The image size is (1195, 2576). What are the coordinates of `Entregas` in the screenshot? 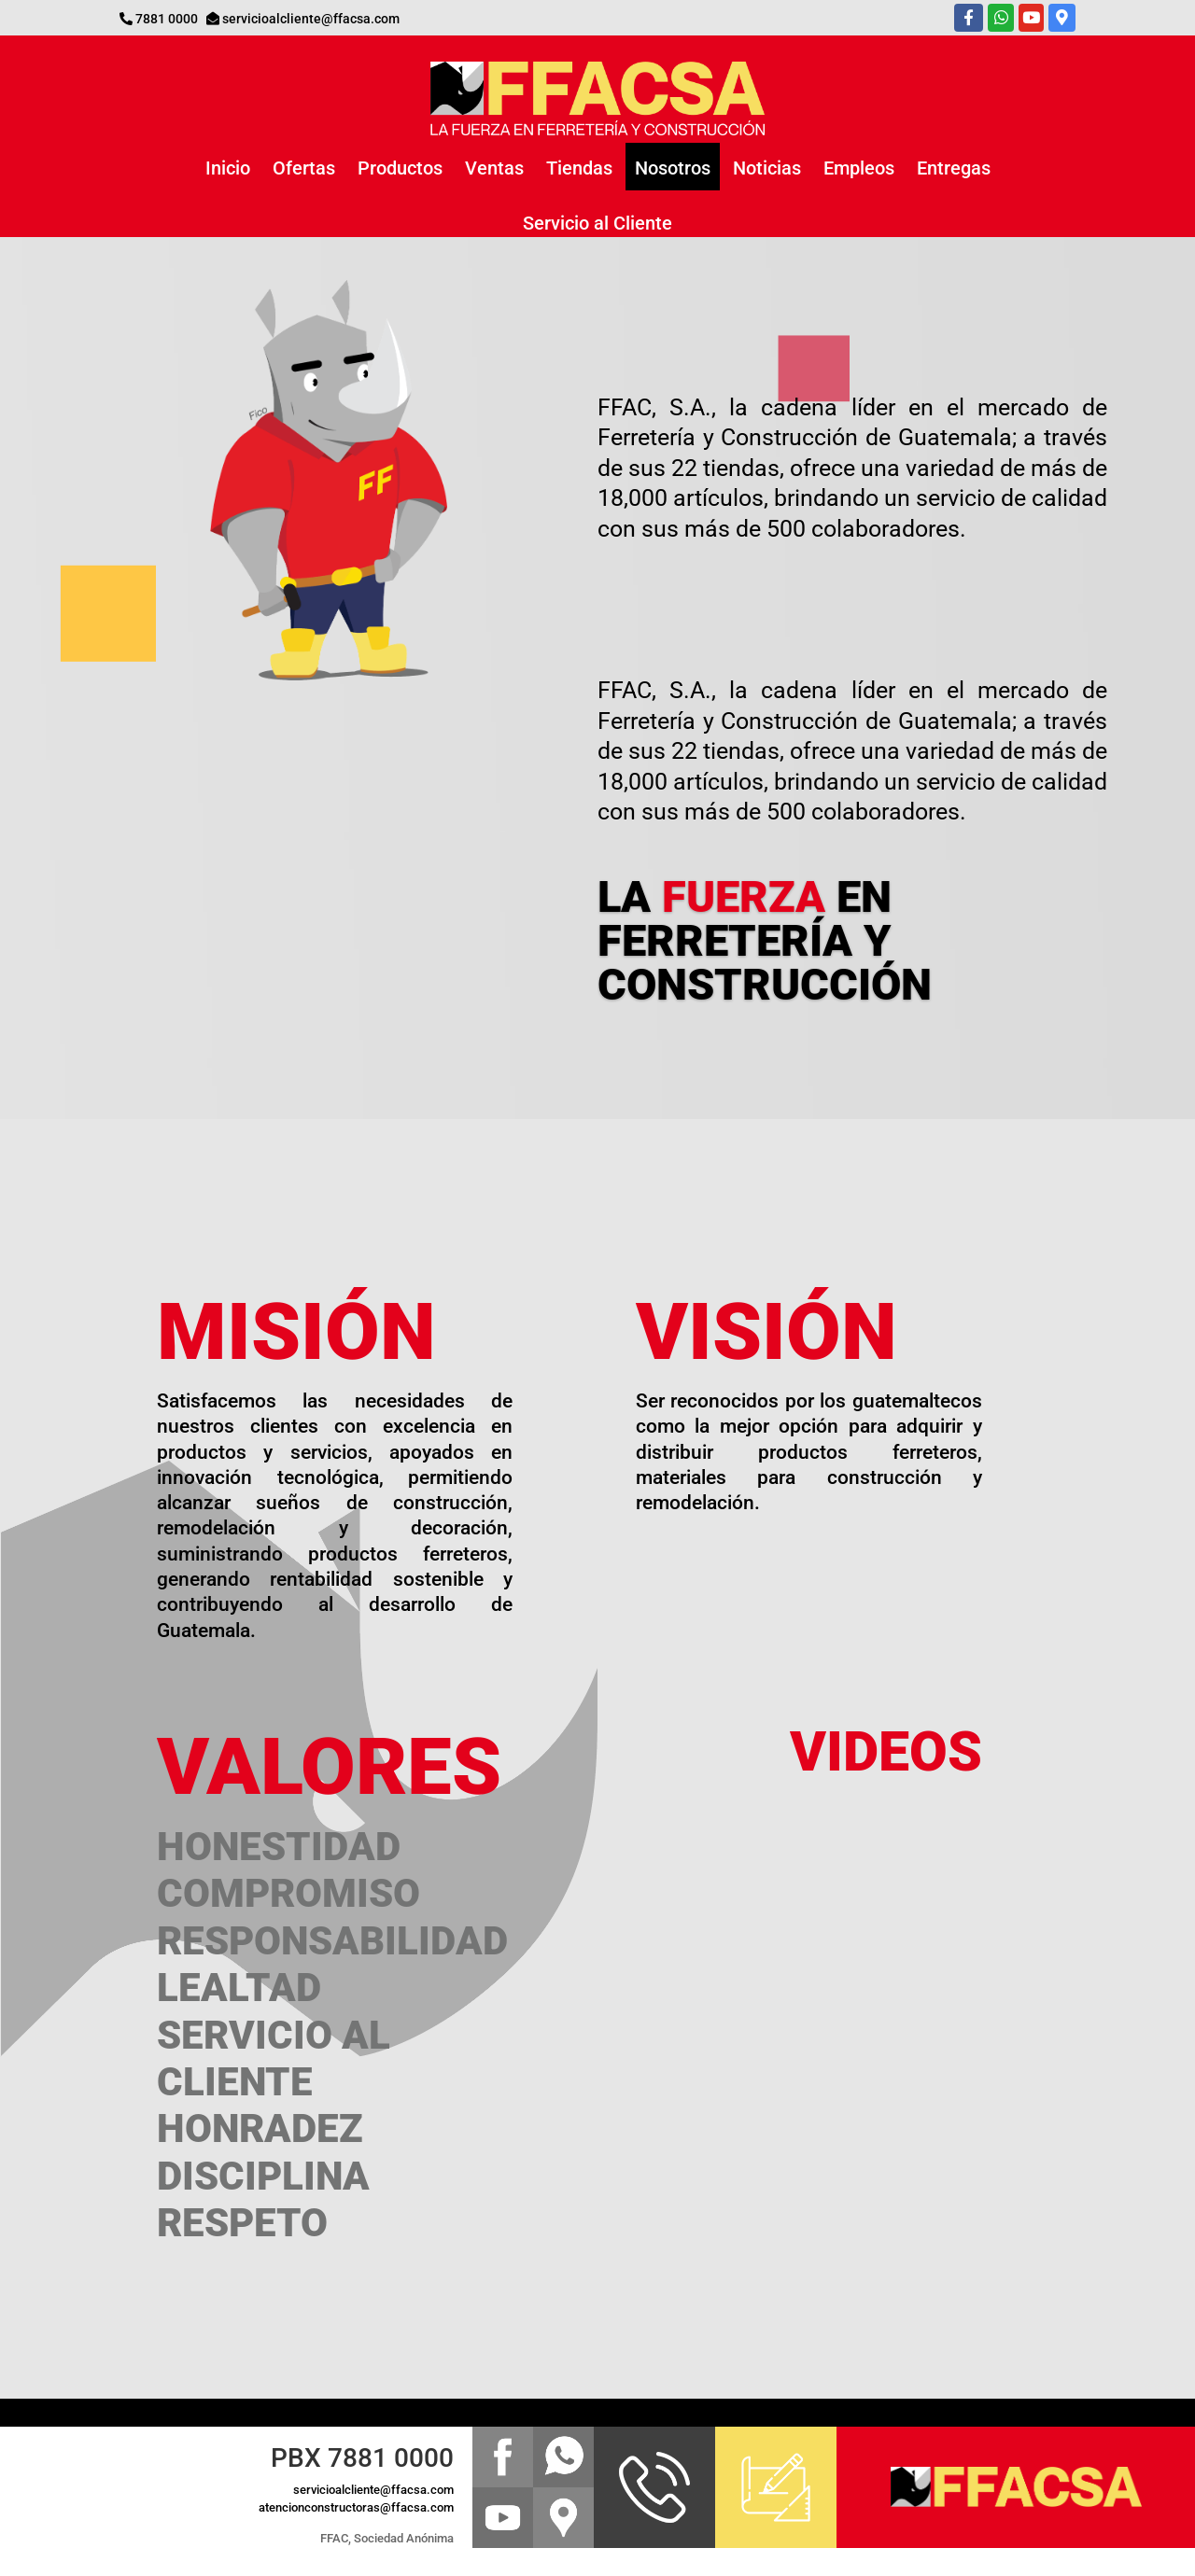 It's located at (954, 168).